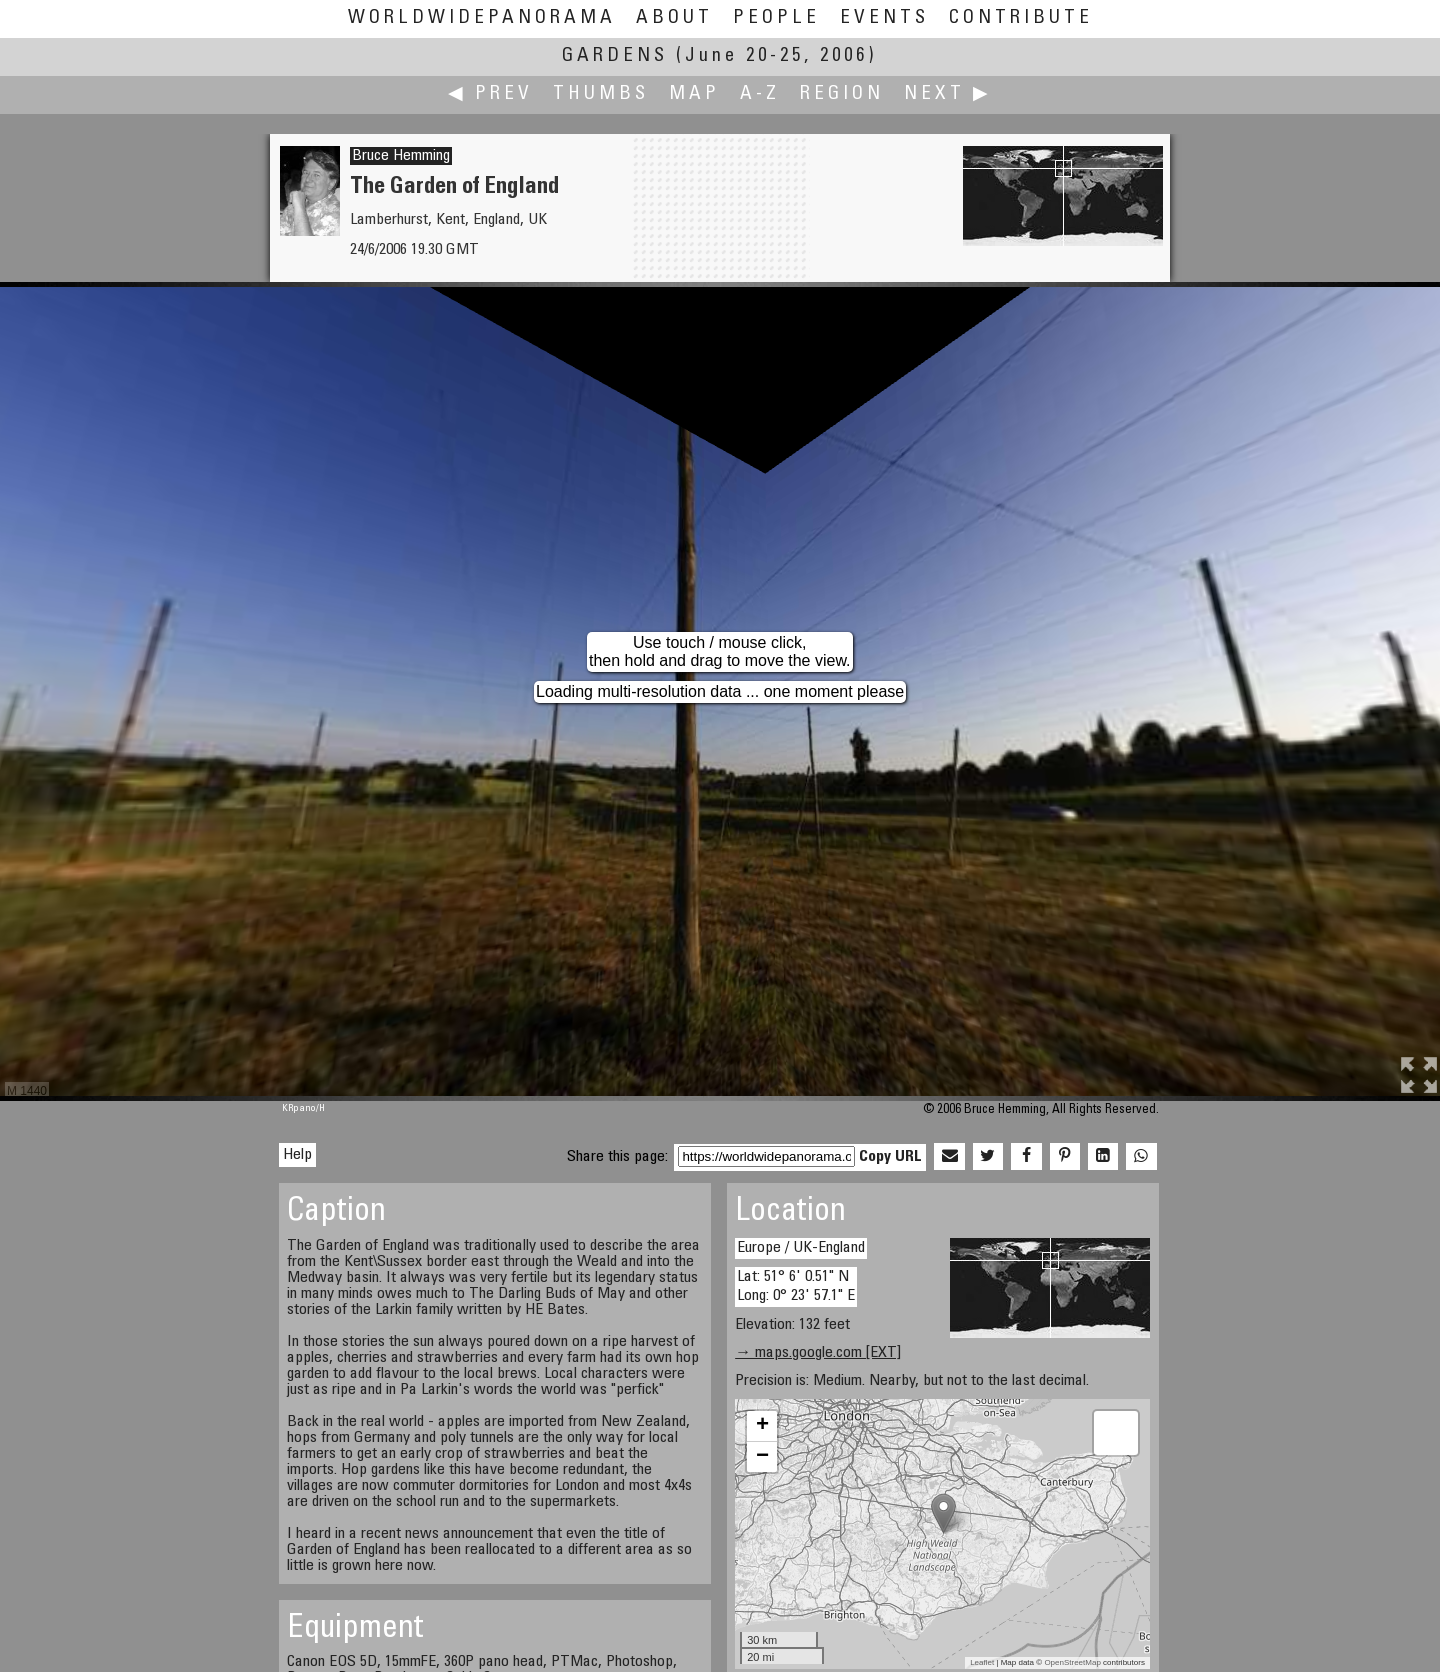 This screenshot has width=1440, height=1672. What do you see at coordinates (490, 94) in the screenshot?
I see `◀ Prev` at bounding box center [490, 94].